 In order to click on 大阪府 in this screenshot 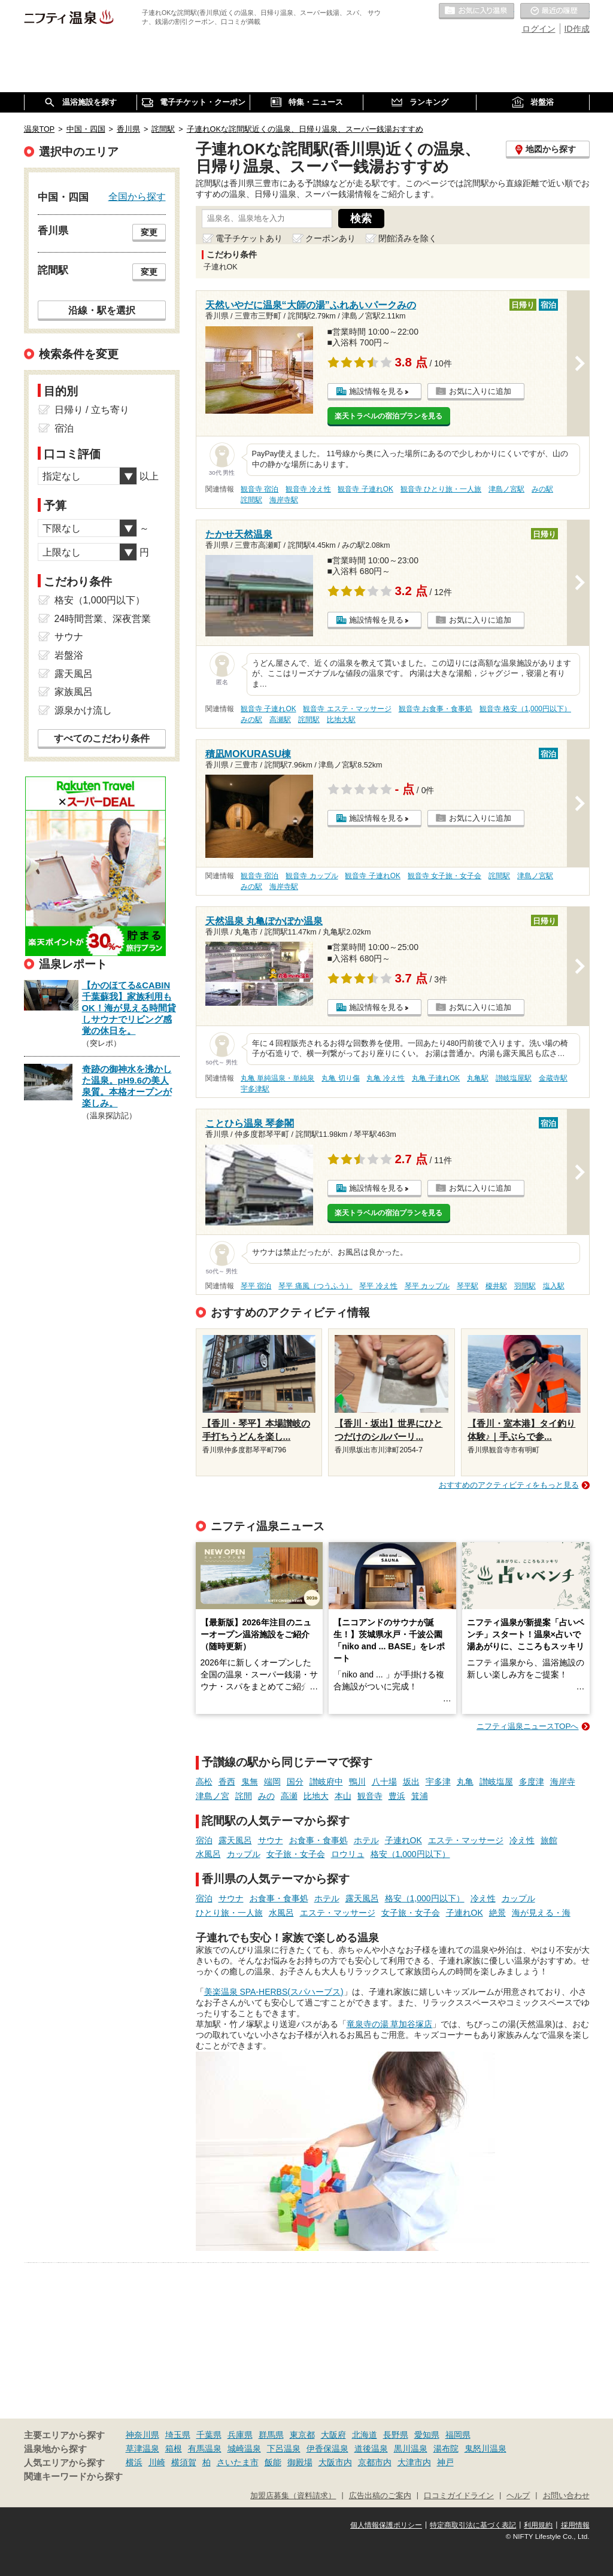, I will do `click(333, 2435)`.